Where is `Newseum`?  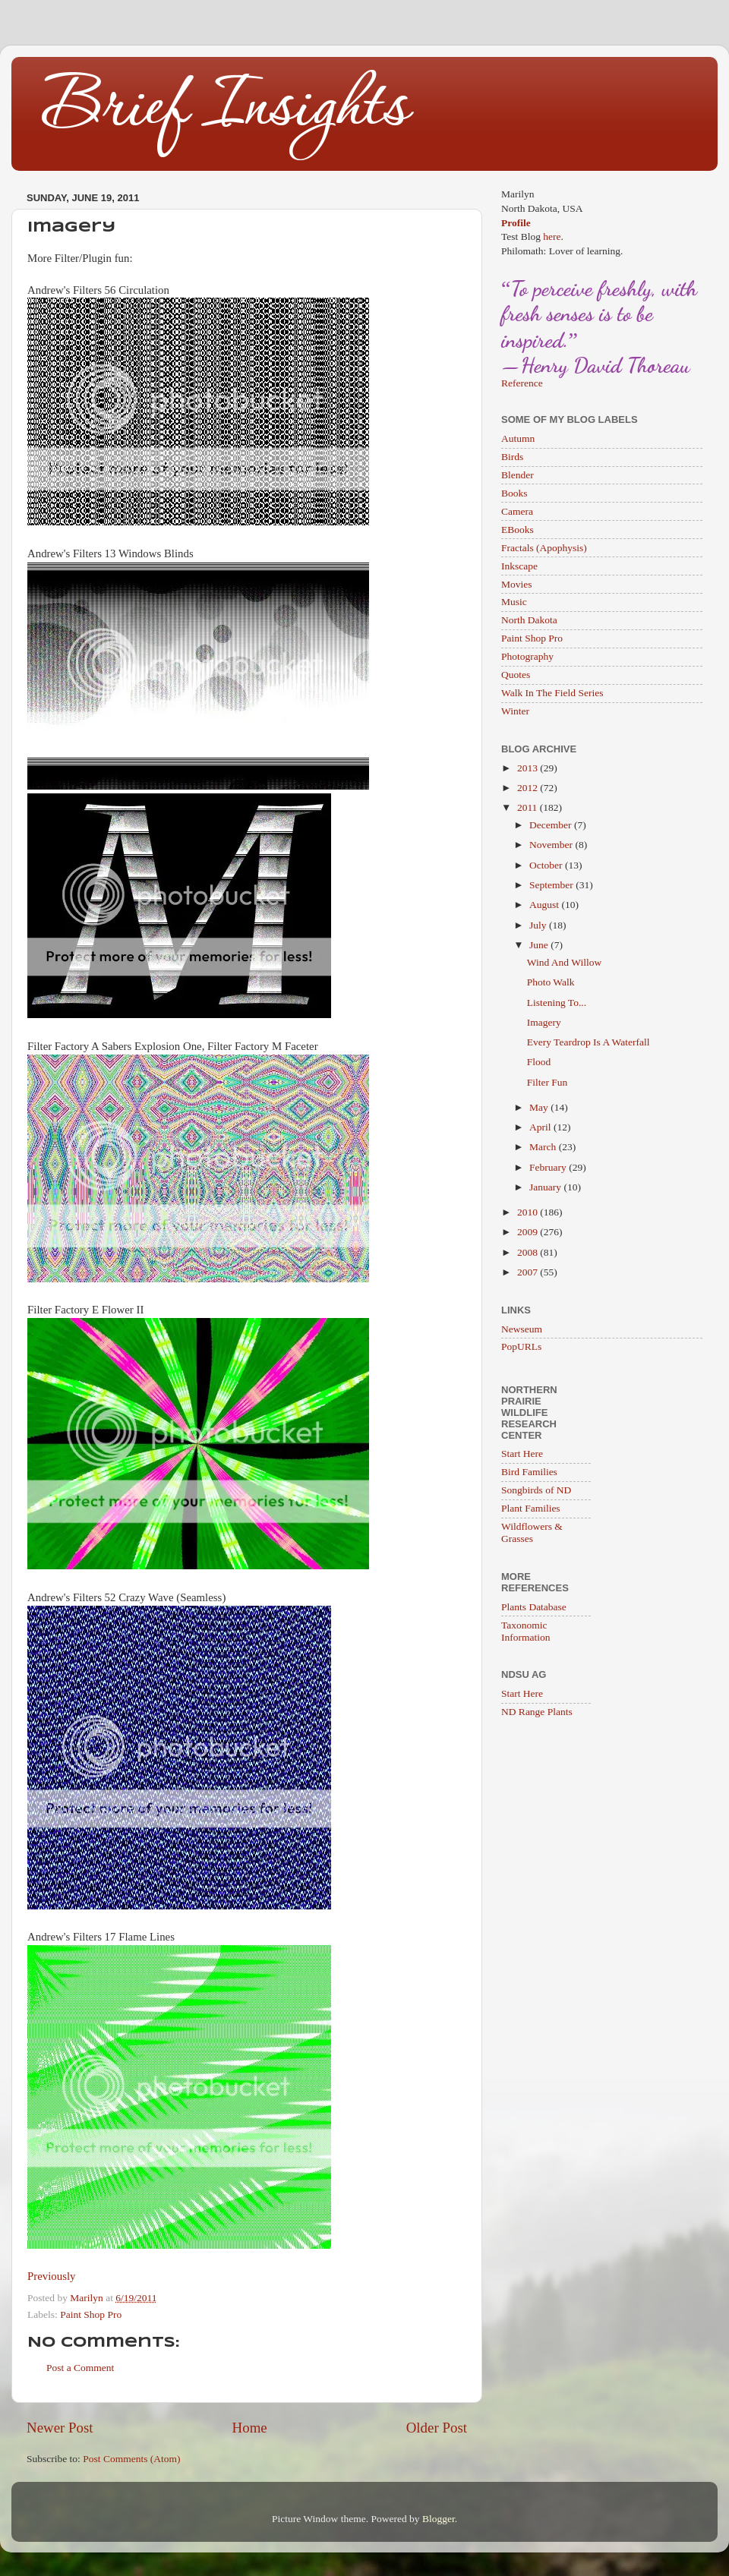 Newseum is located at coordinates (521, 1329).